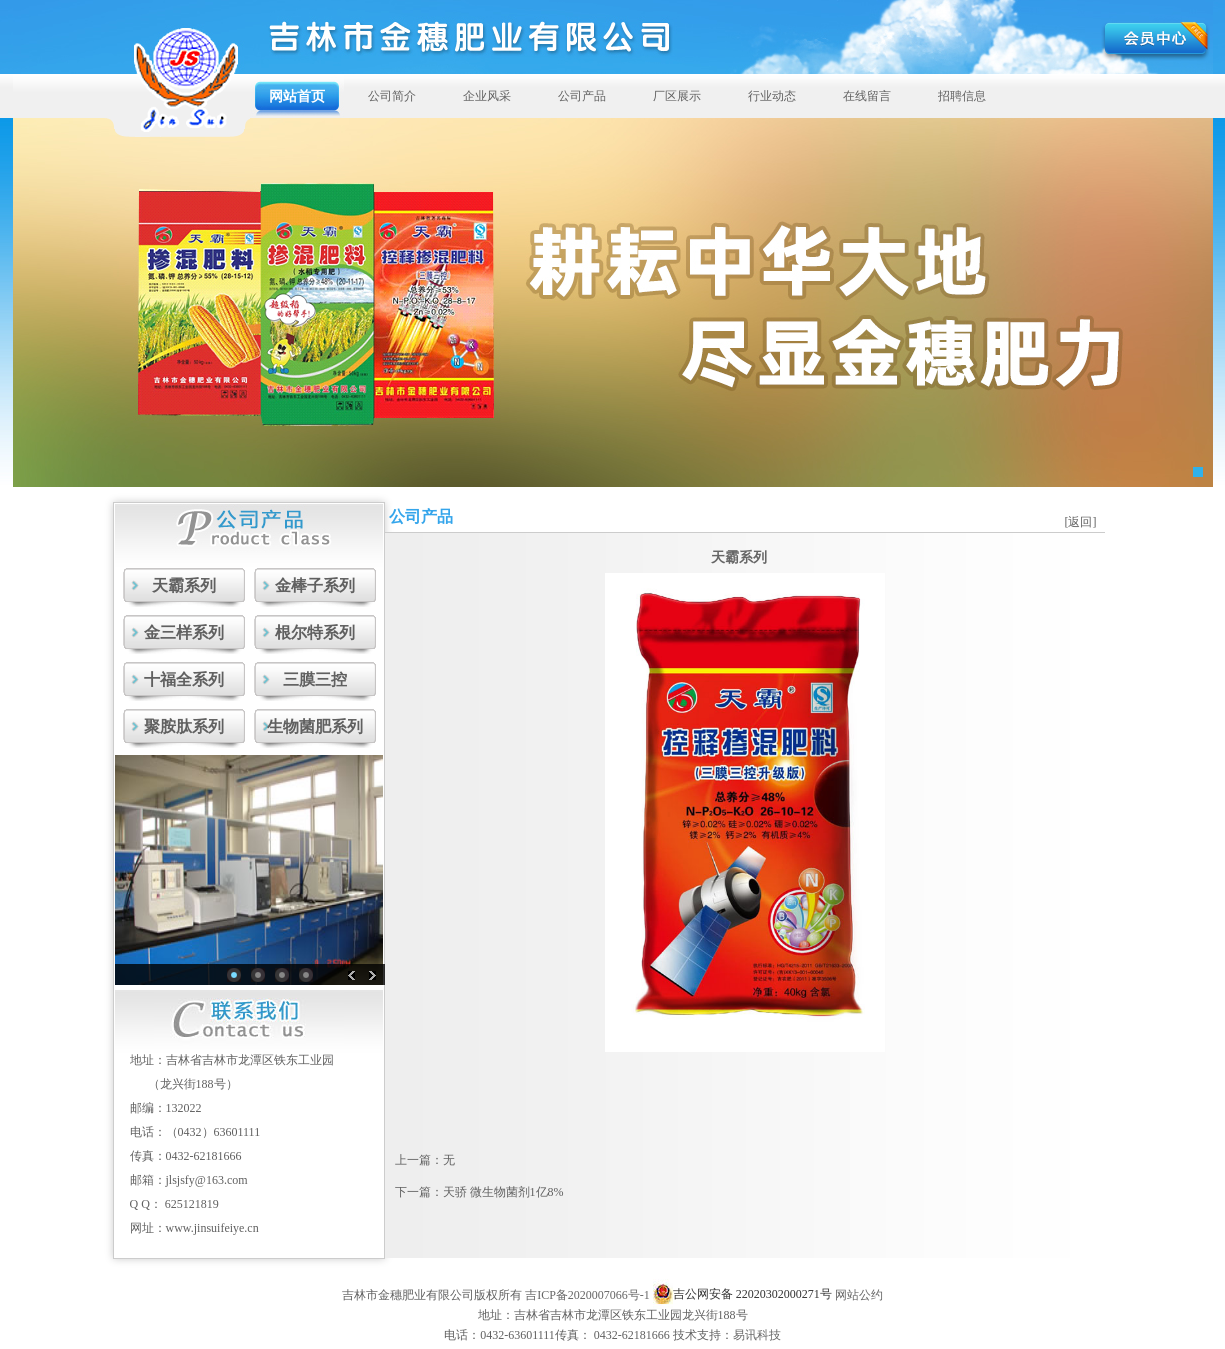 Image resolution: width=1225 pixels, height=1349 pixels. What do you see at coordinates (677, 96) in the screenshot?
I see `厂区展示` at bounding box center [677, 96].